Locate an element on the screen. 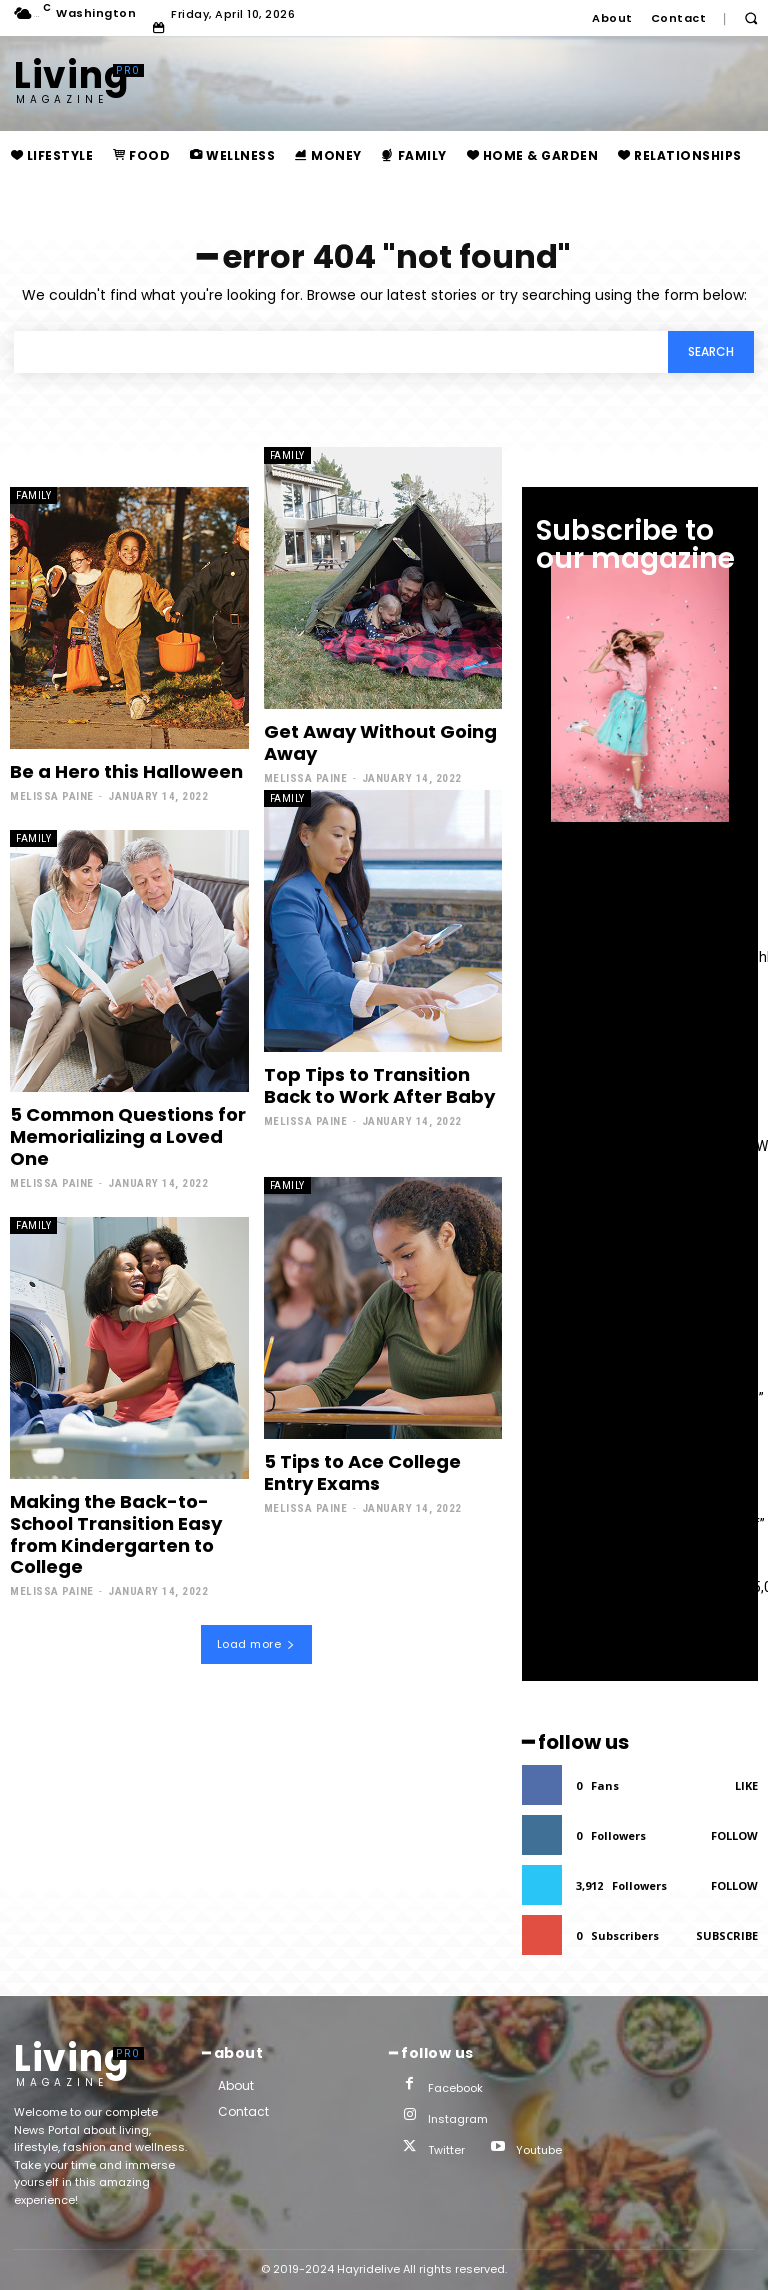 The width and height of the screenshot is (768, 2290). Making the Back-to-School Transition Easy from Kindergarten to College is located at coordinates (116, 1533).